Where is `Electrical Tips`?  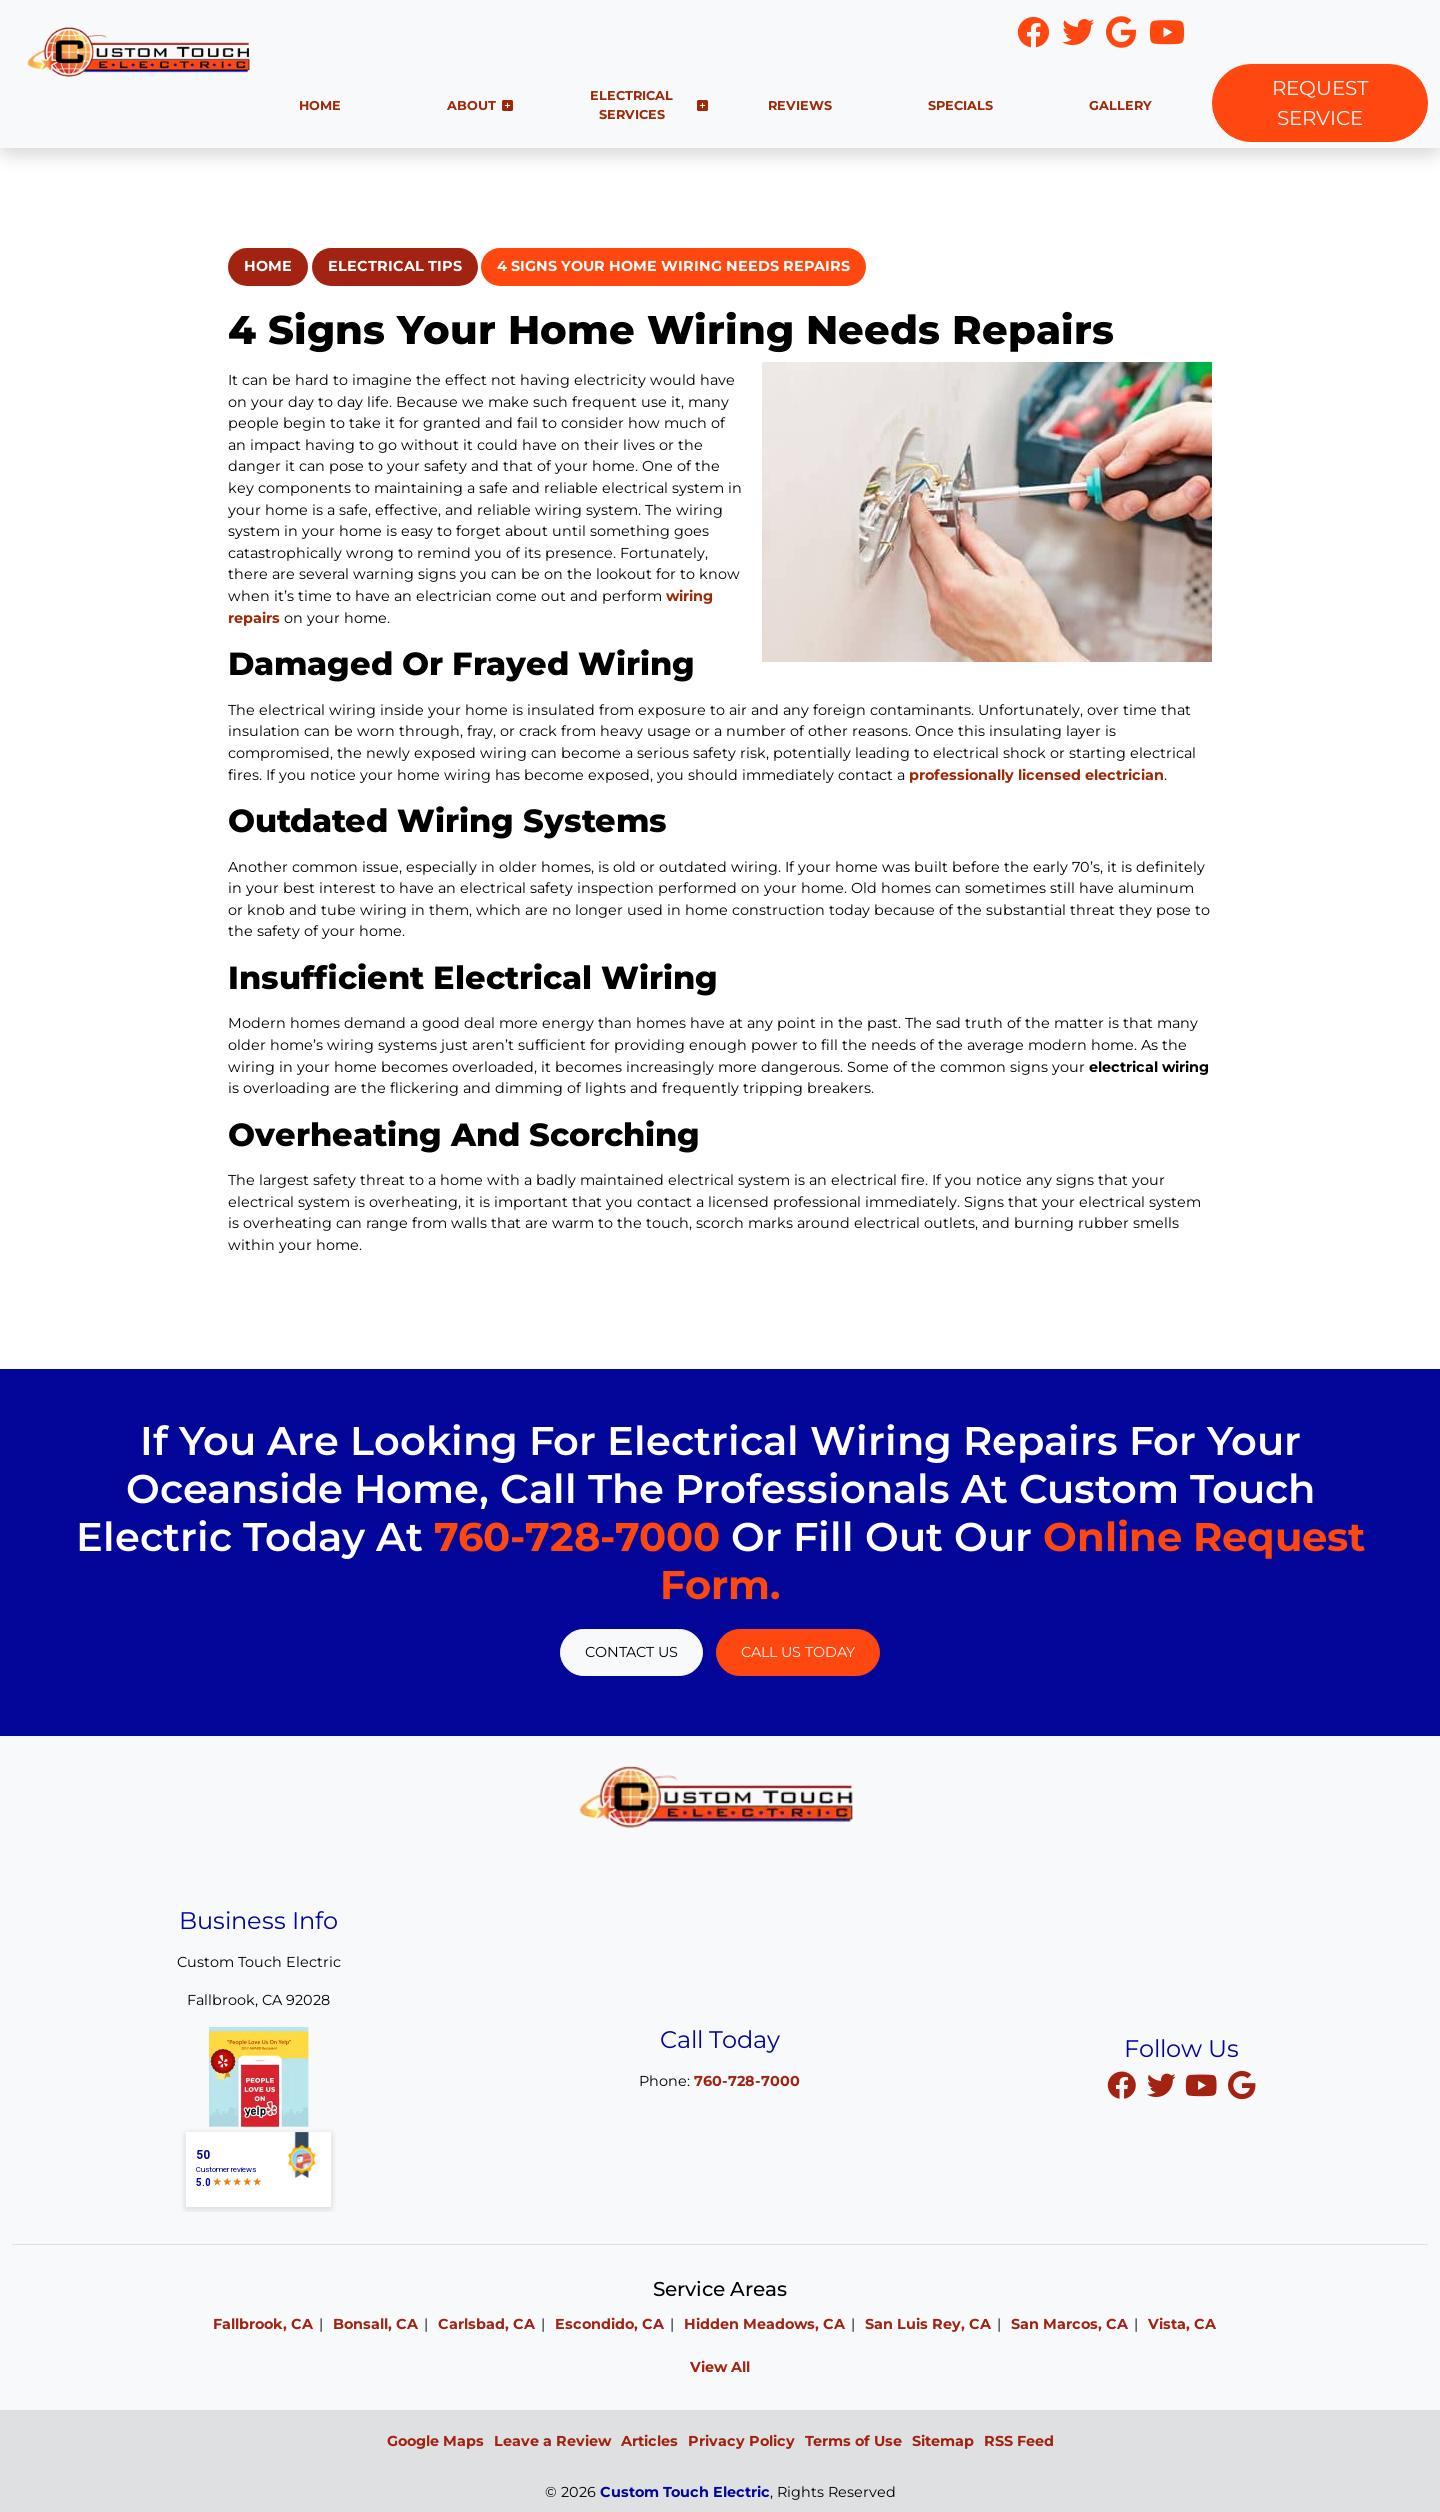
Electrical Tips is located at coordinates (395, 266).